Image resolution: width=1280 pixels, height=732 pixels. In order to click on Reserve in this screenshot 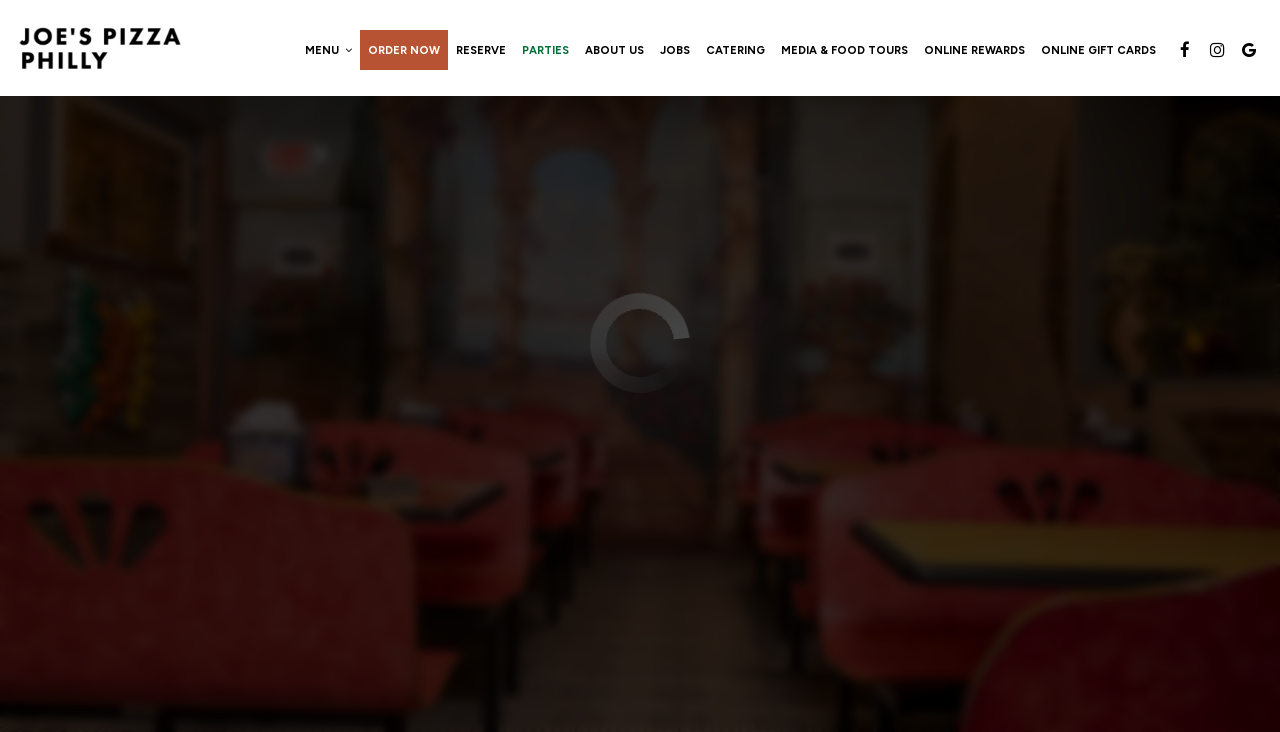, I will do `click(481, 50)`.